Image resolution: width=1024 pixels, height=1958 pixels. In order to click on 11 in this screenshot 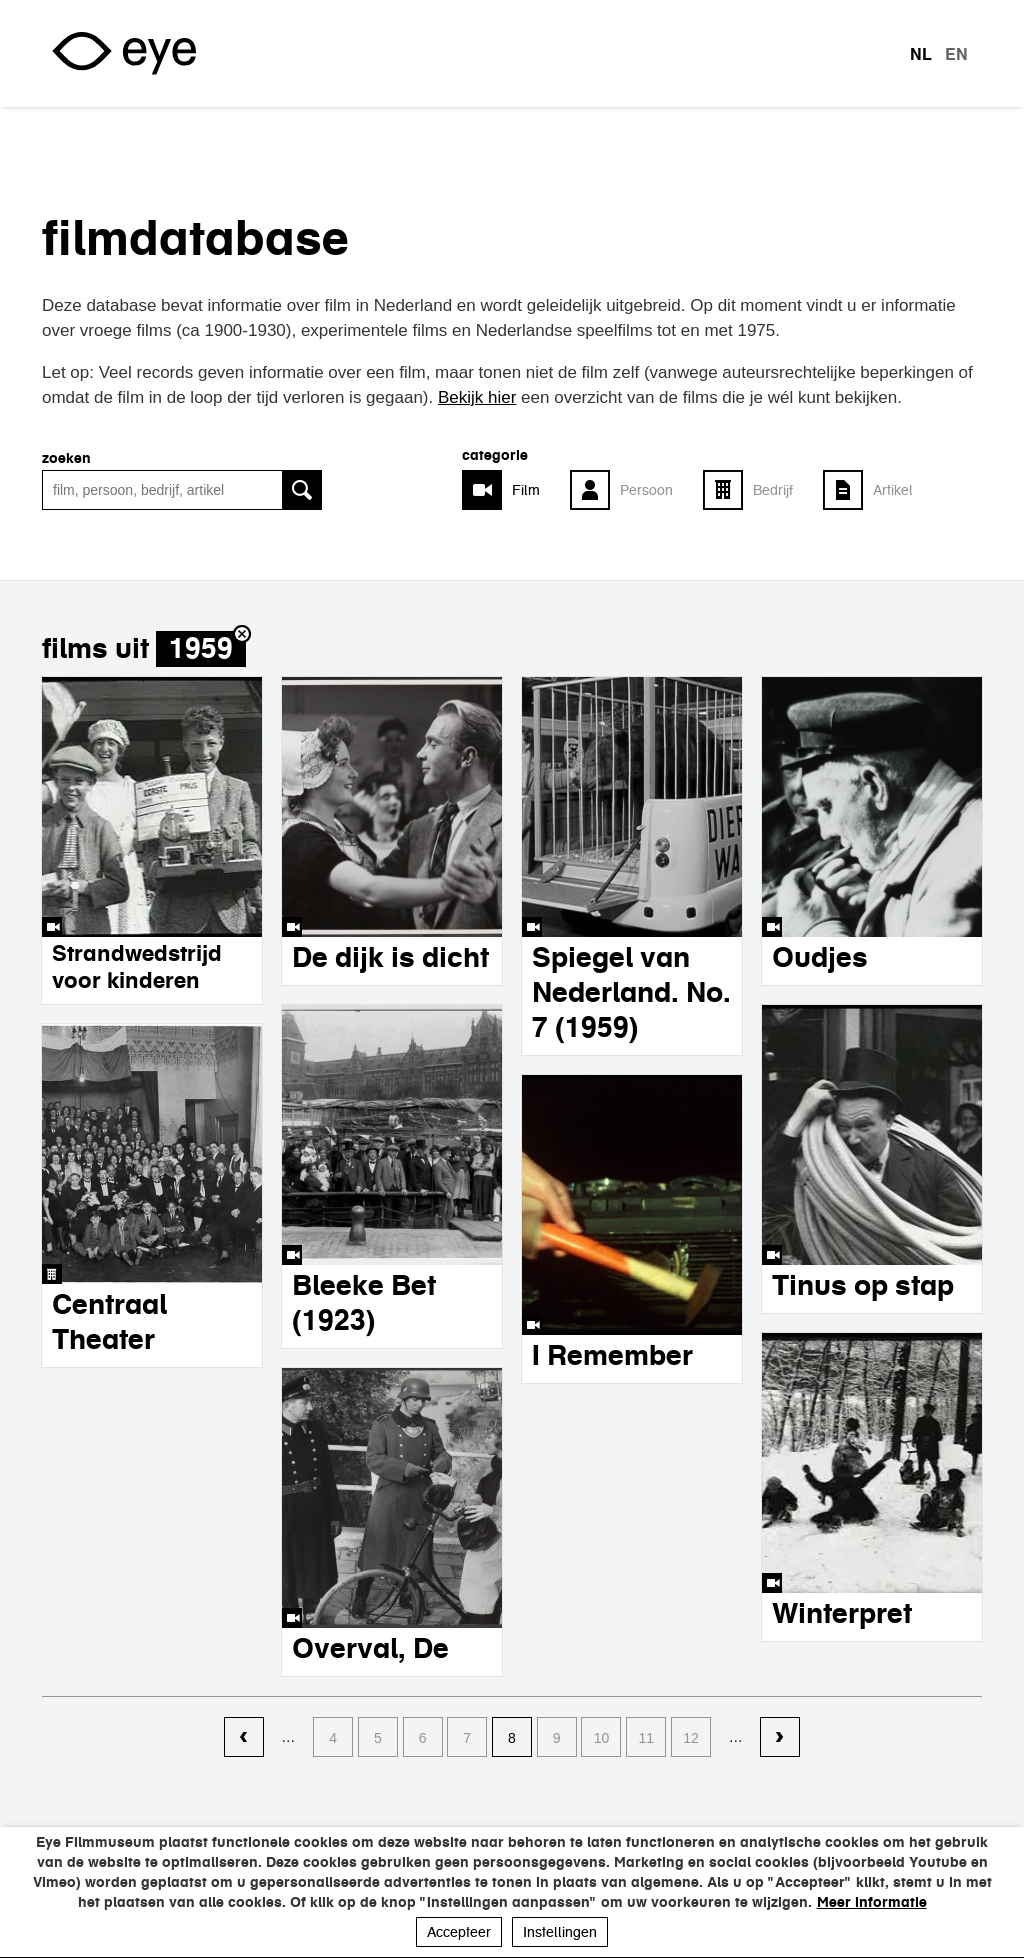, I will do `click(646, 1738)`.